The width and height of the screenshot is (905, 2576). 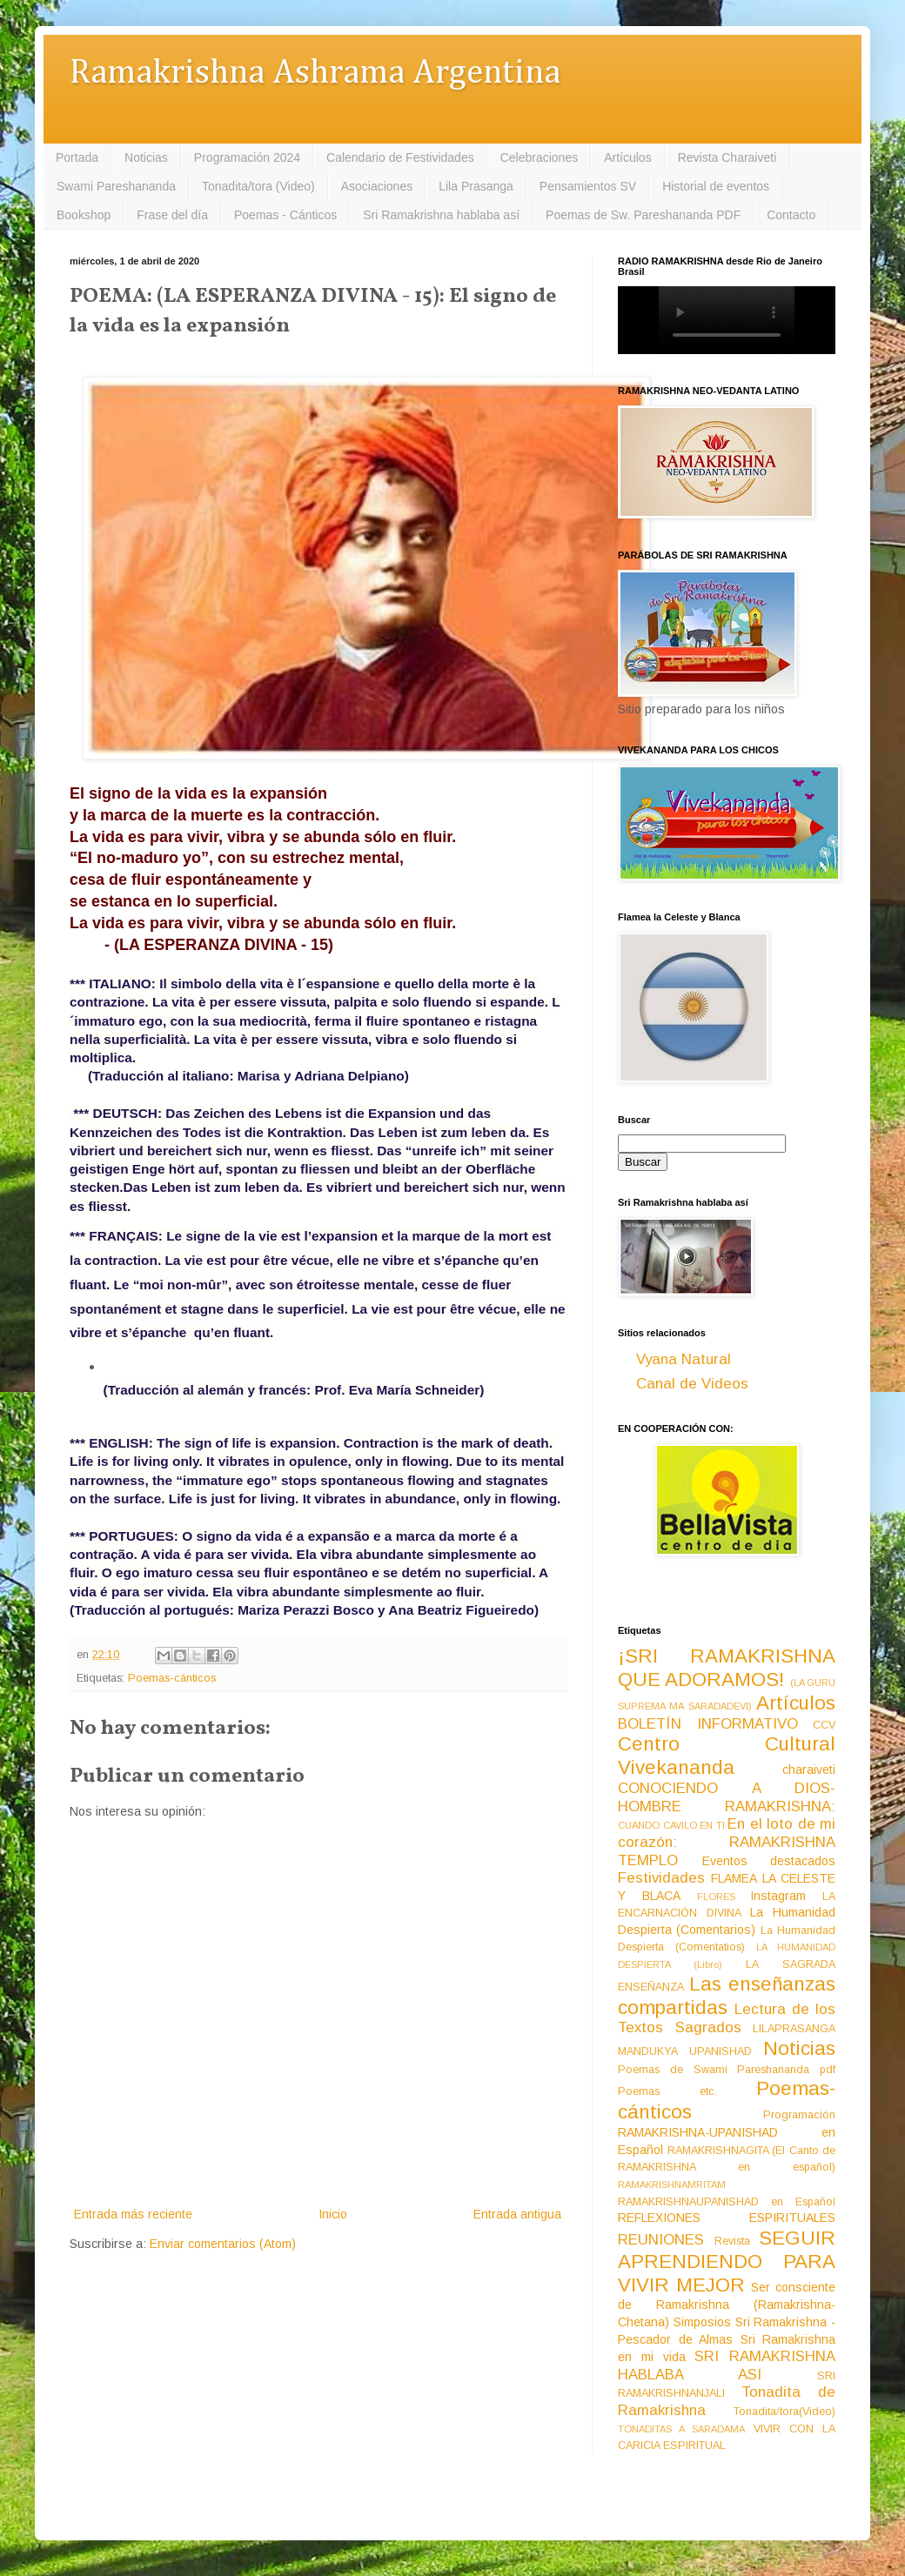 I want to click on CONOCIENDO A DIOS-HOMBRE RAMAKRISHNA:, so click(x=726, y=1797).